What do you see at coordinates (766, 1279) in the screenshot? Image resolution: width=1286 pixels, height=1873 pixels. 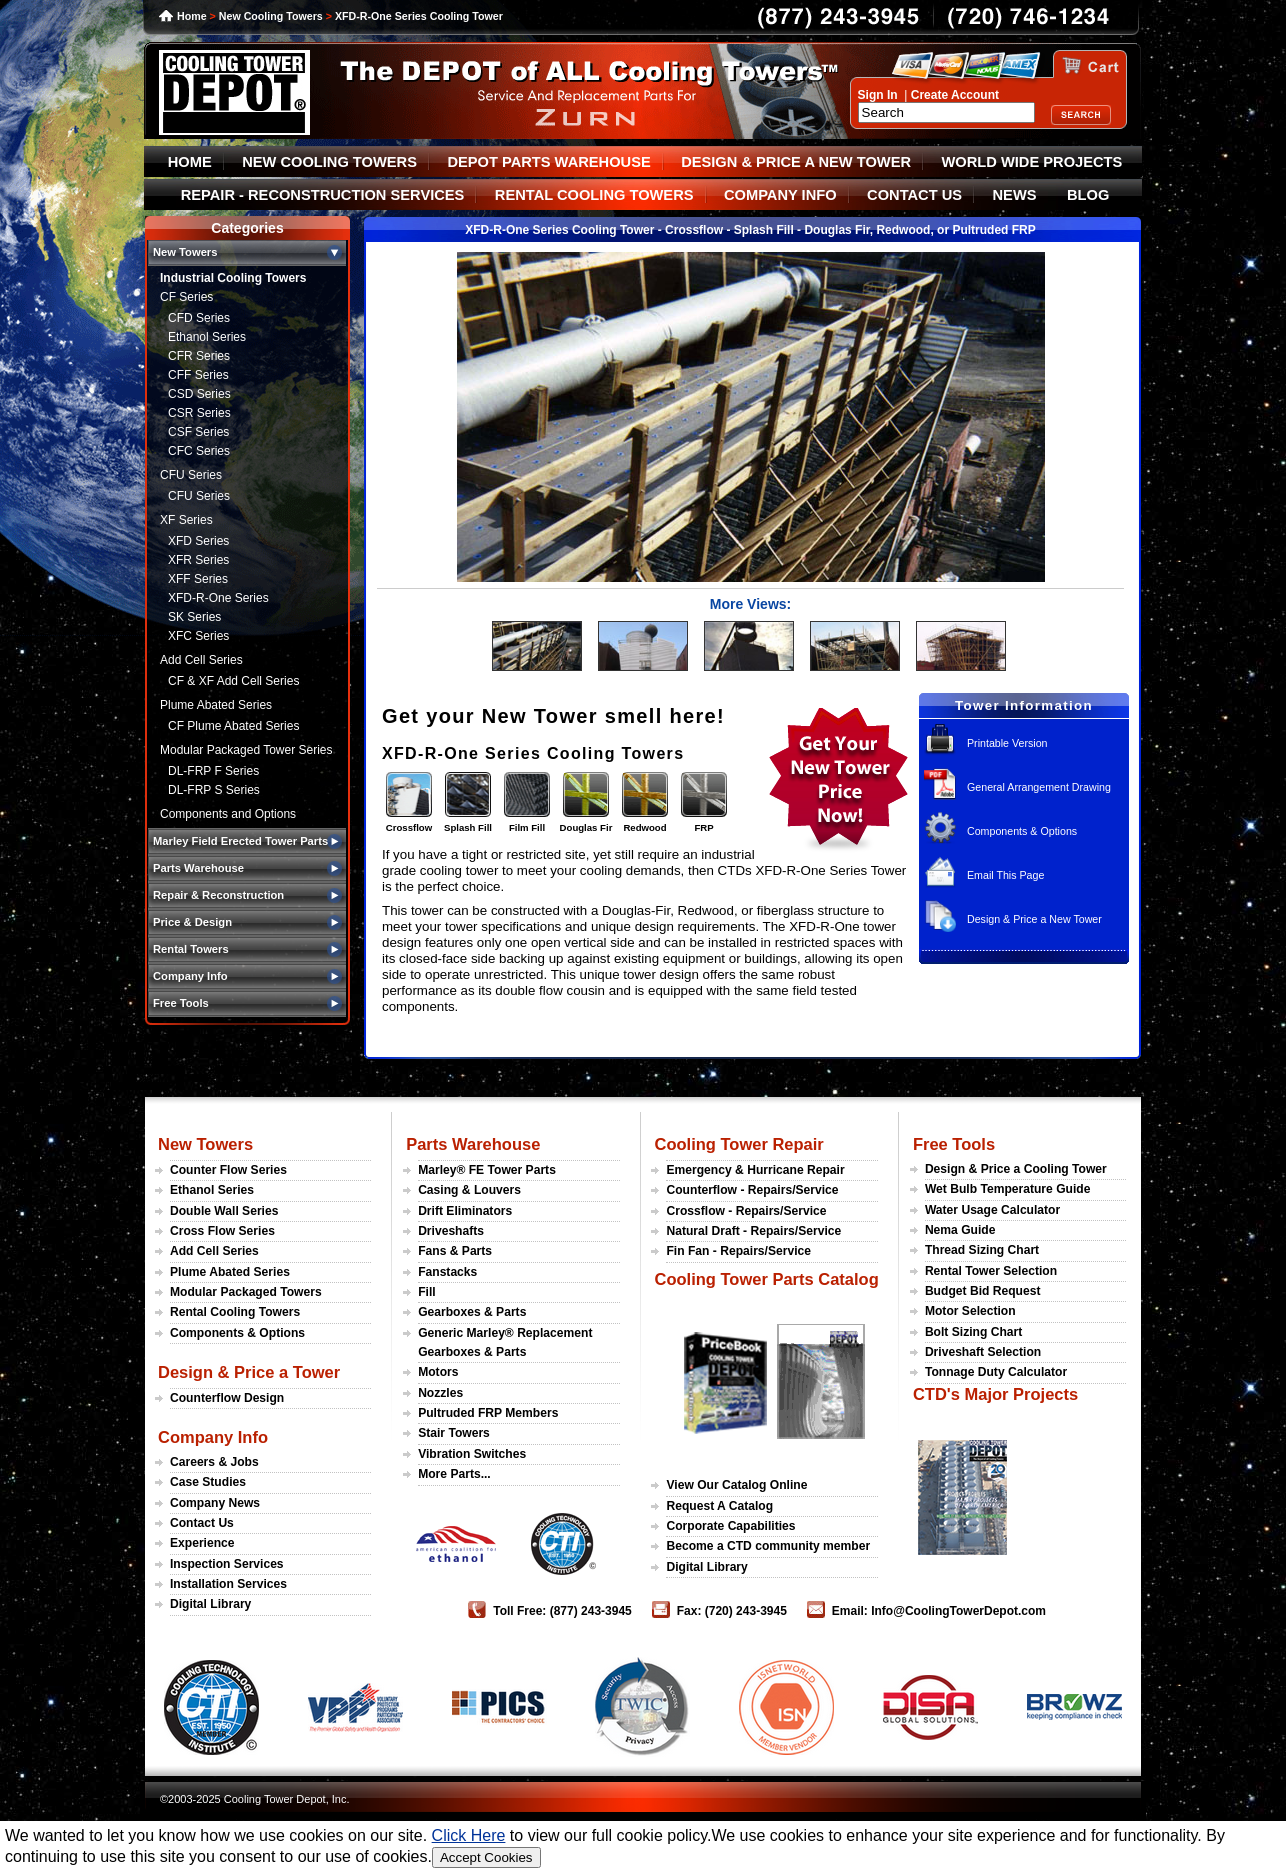 I see `Cooling Tower Parts Catalog` at bounding box center [766, 1279].